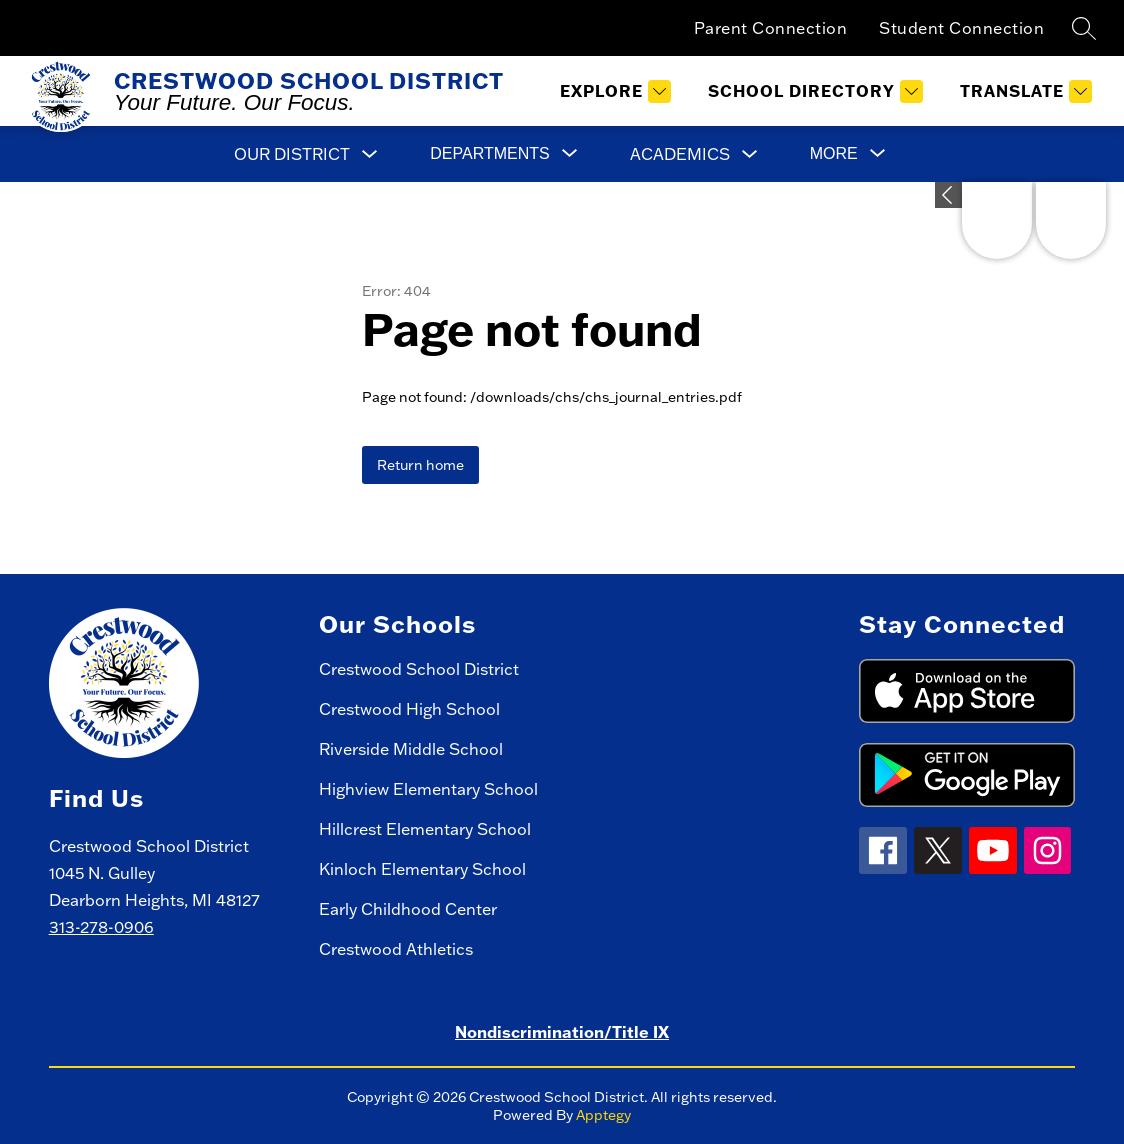 The image size is (1124, 1144). Describe the element at coordinates (771, 28) in the screenshot. I see `Parent Connection` at that location.